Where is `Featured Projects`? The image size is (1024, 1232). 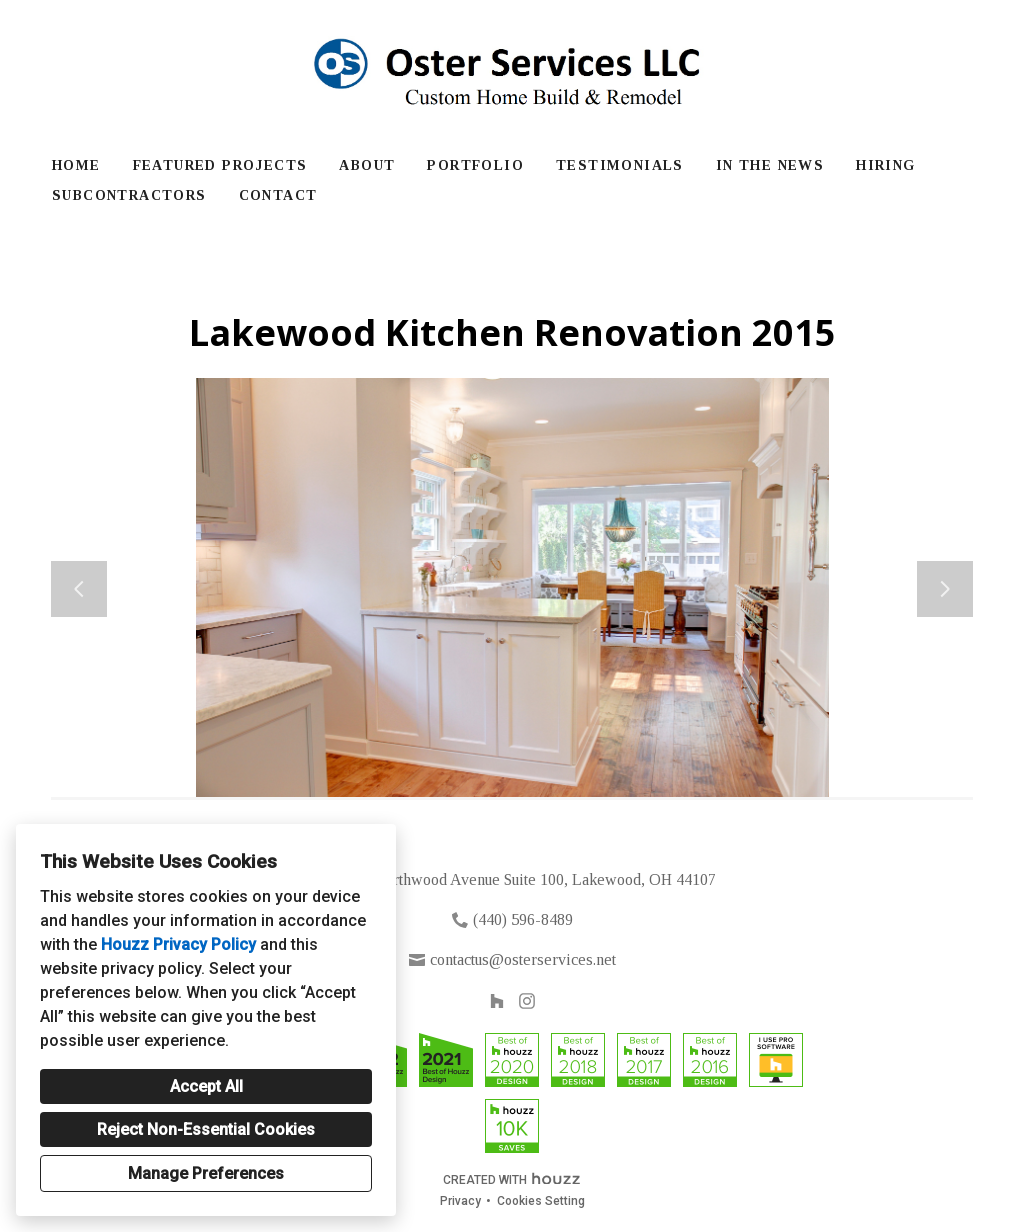 Featured Projects is located at coordinates (220, 165).